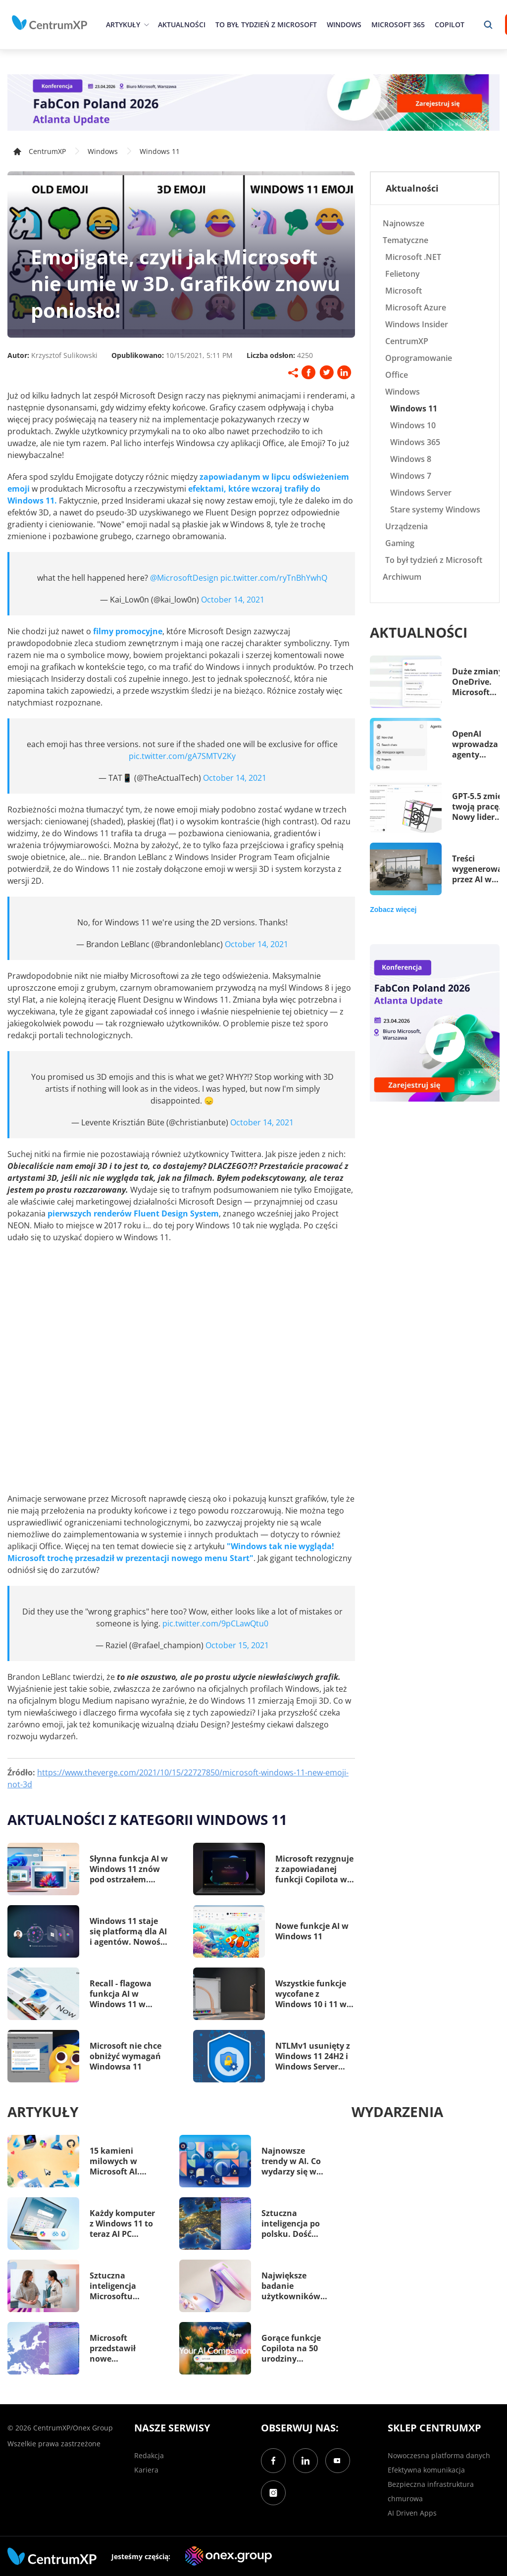 The width and height of the screenshot is (507, 2576). What do you see at coordinates (160, 151) in the screenshot?
I see `Windows 11` at bounding box center [160, 151].